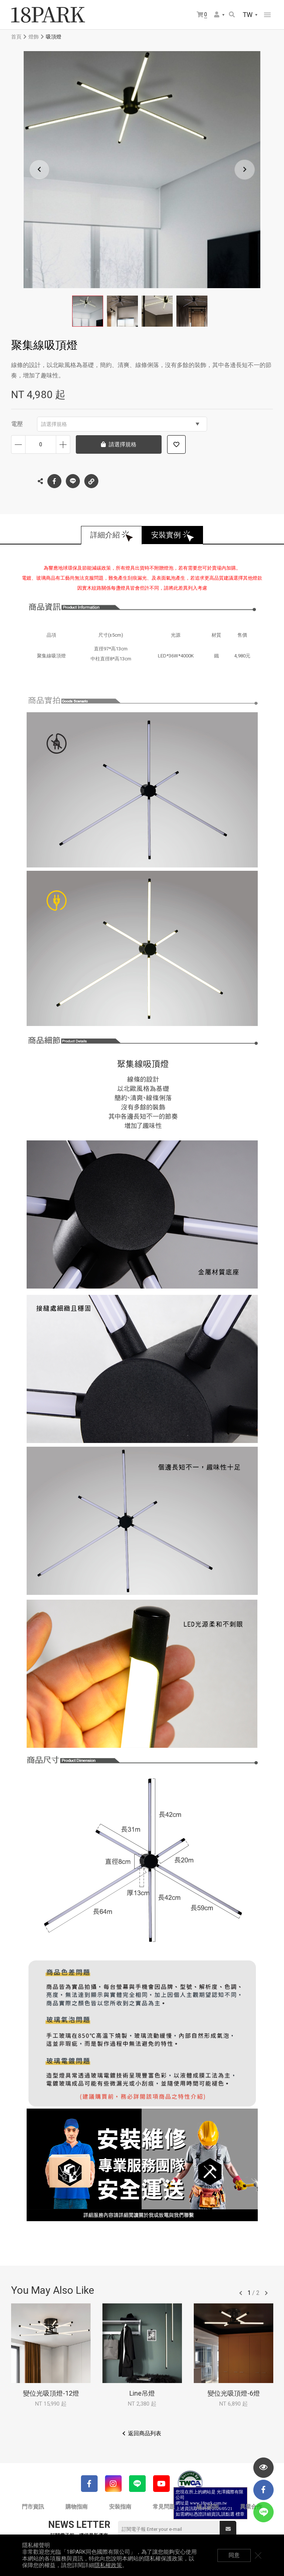 Image resolution: width=284 pixels, height=2576 pixels. I want to click on 詳細介紹, so click(105, 535).